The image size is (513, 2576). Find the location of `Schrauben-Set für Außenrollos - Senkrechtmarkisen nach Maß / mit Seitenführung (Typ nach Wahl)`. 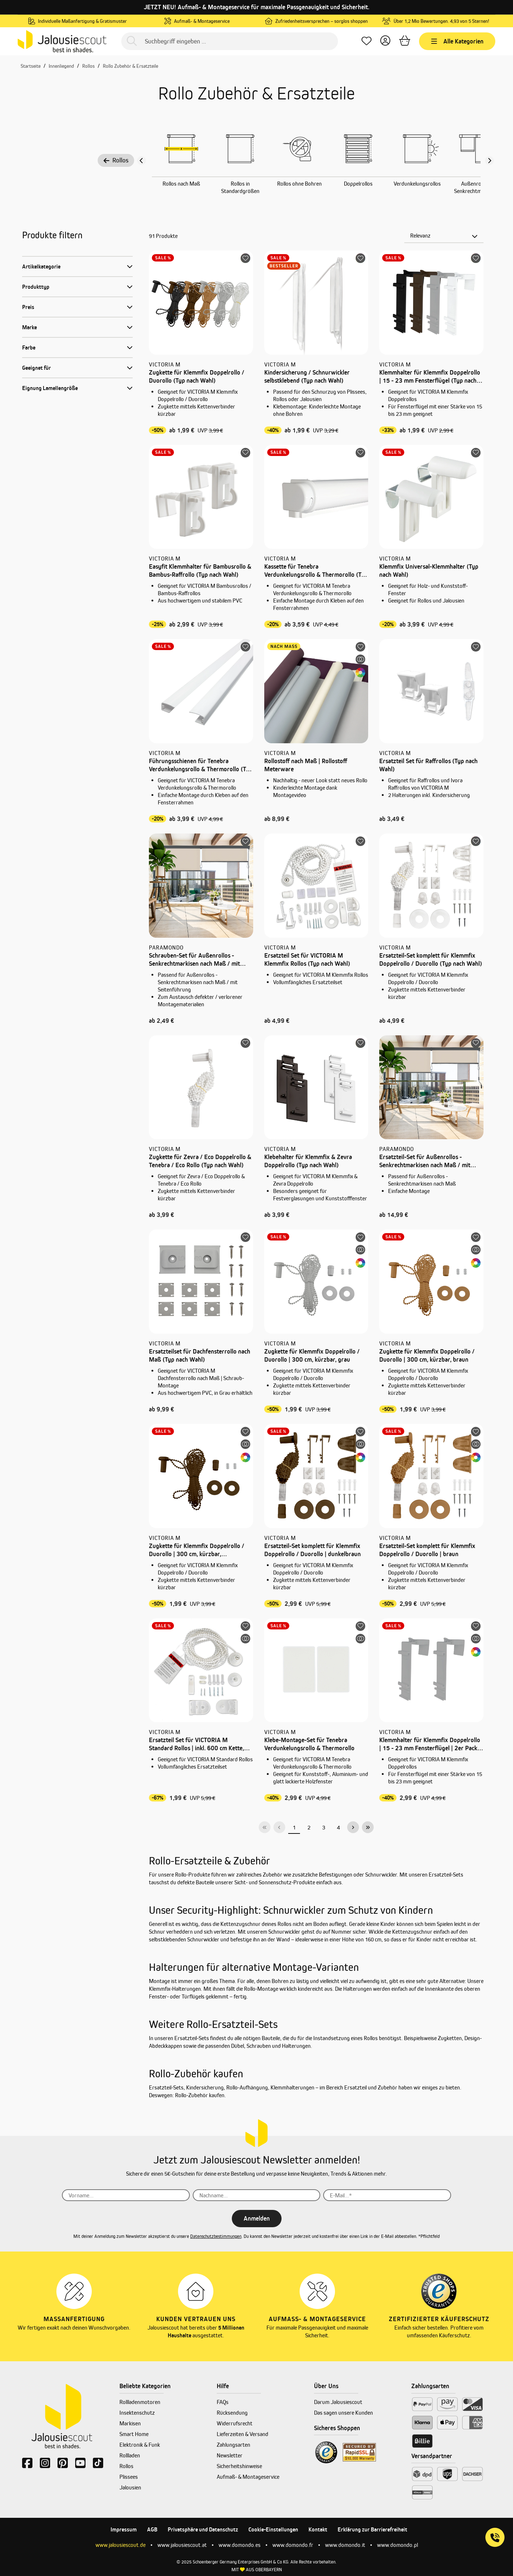

Schrauben-Set für Außenrollos - Senkrechtmarkisen nach Maß / mit Seitenführung (Typ nach Wahl) is located at coordinates (194, 960).